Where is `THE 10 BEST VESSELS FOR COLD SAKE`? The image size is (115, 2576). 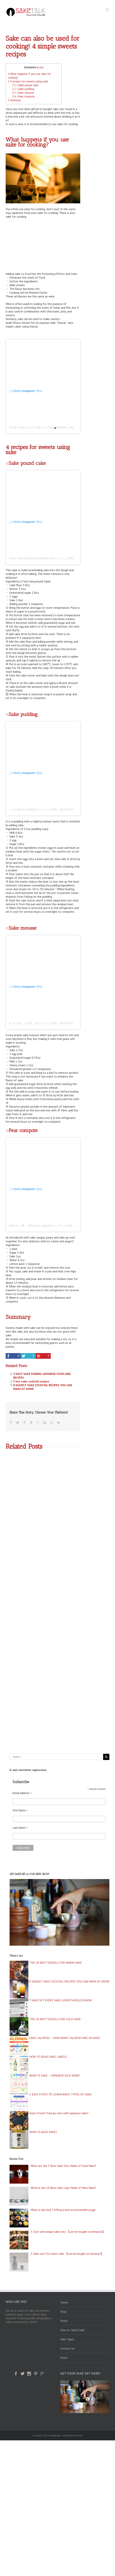
THE 10 BEST VESSELS FOR COLD SAKE is located at coordinates (55, 2019).